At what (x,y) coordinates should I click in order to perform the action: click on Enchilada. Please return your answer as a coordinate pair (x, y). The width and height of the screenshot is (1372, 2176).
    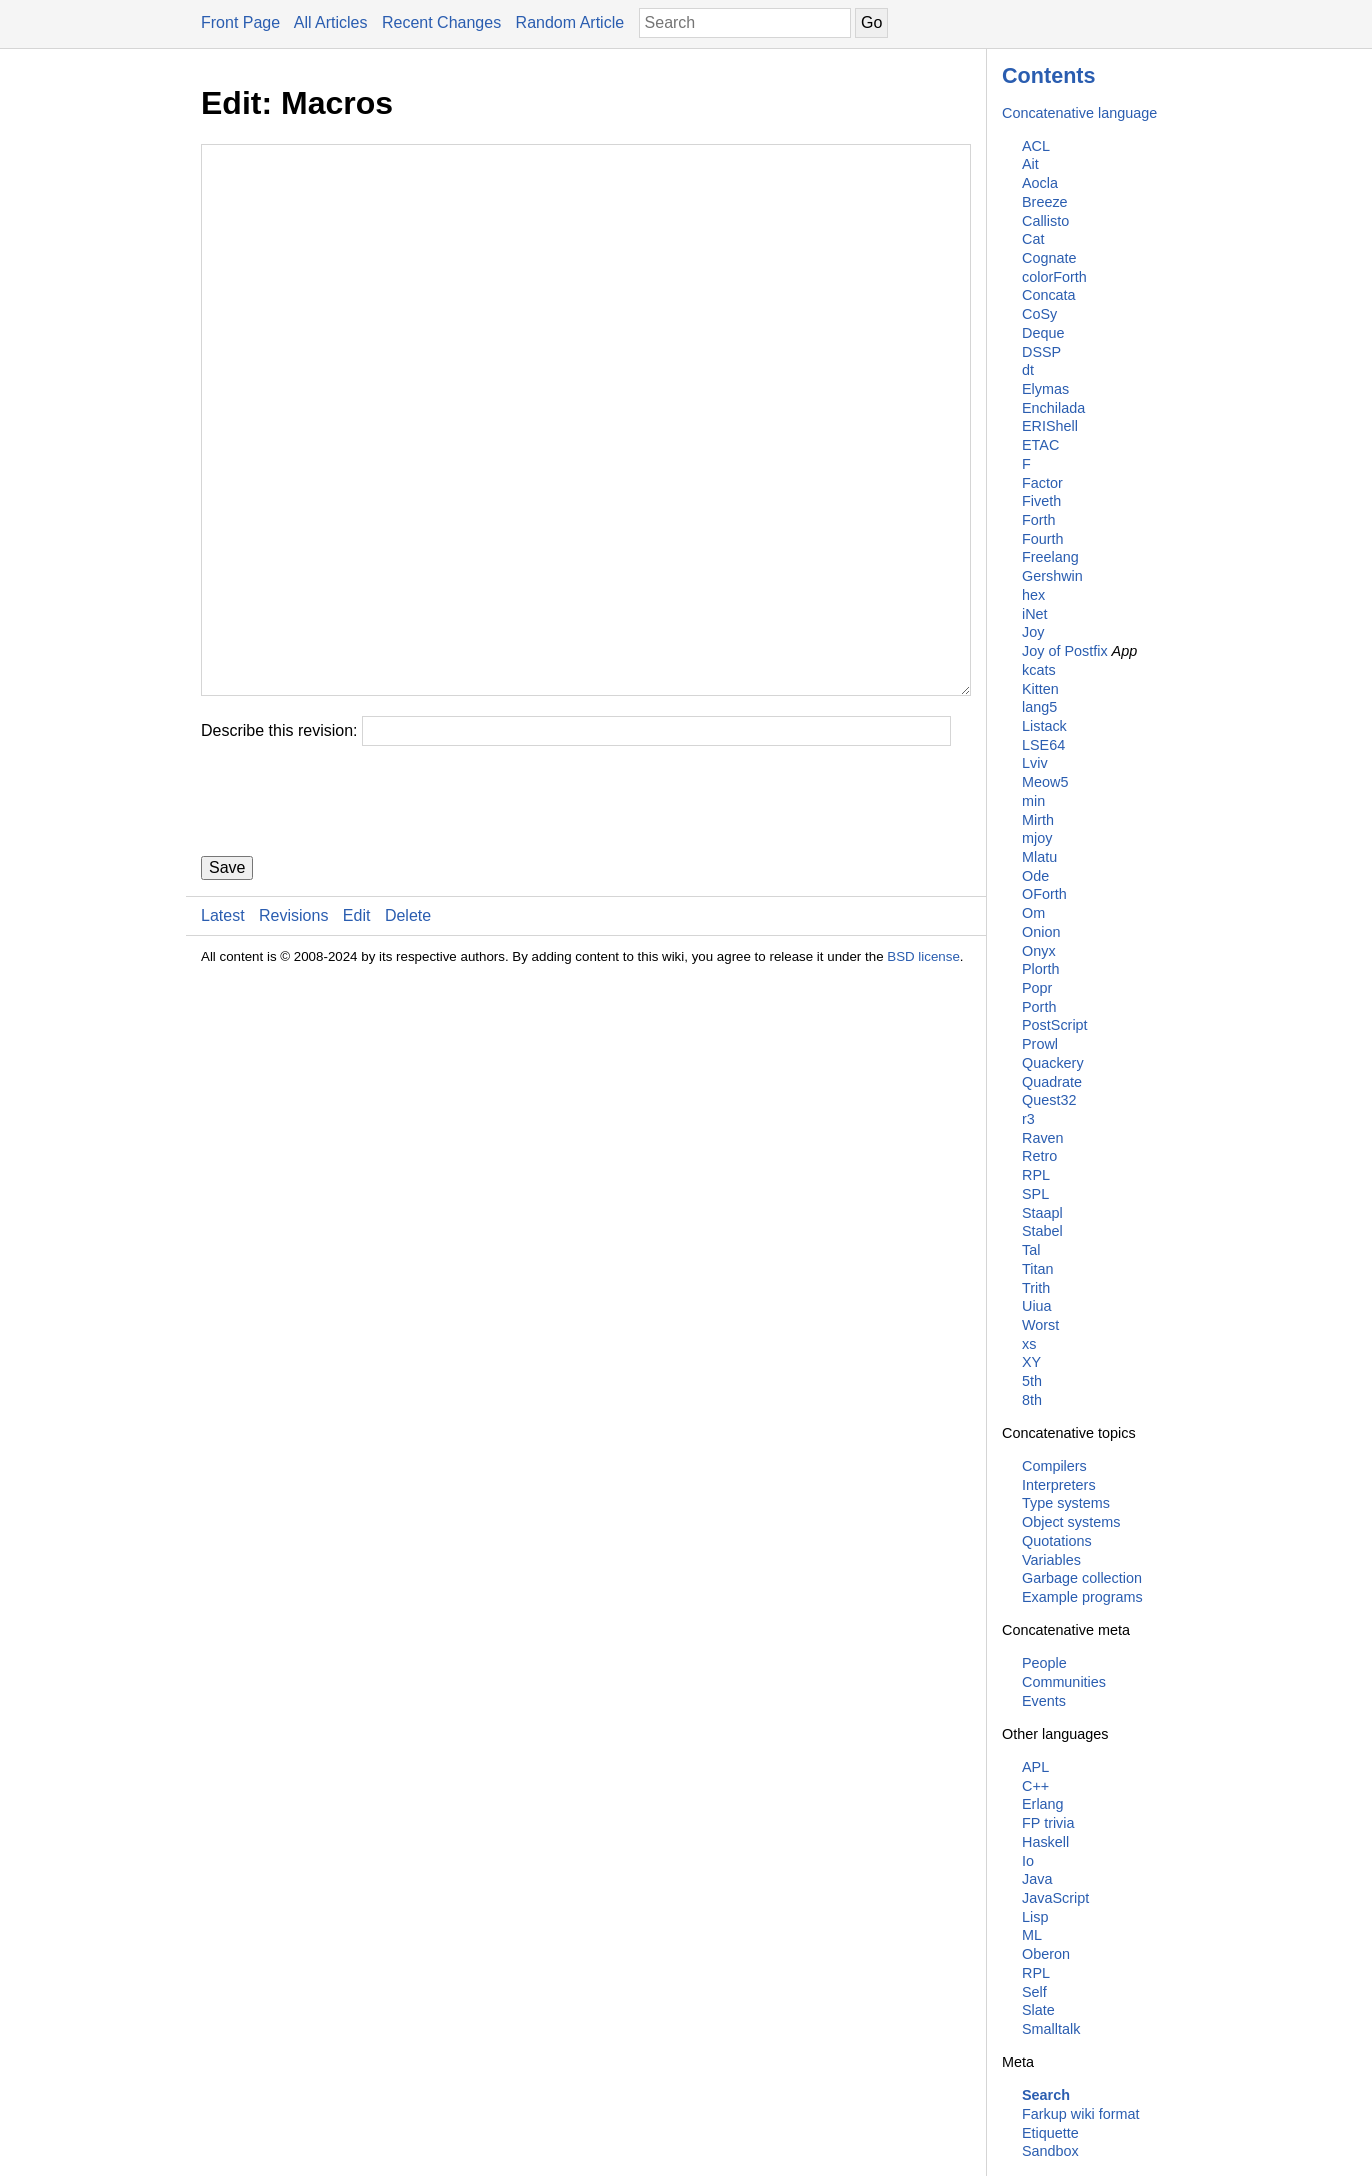
    Looking at the image, I should click on (1053, 408).